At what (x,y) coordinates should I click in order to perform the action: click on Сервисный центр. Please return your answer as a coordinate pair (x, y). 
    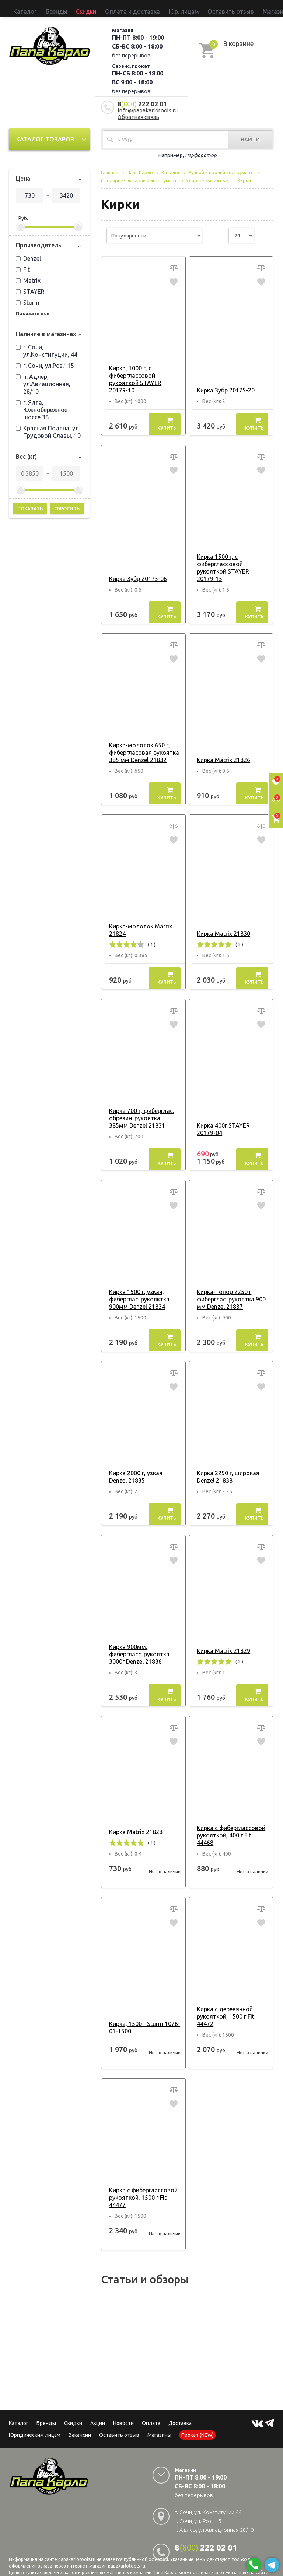
    Looking at the image, I should click on (246, 8).